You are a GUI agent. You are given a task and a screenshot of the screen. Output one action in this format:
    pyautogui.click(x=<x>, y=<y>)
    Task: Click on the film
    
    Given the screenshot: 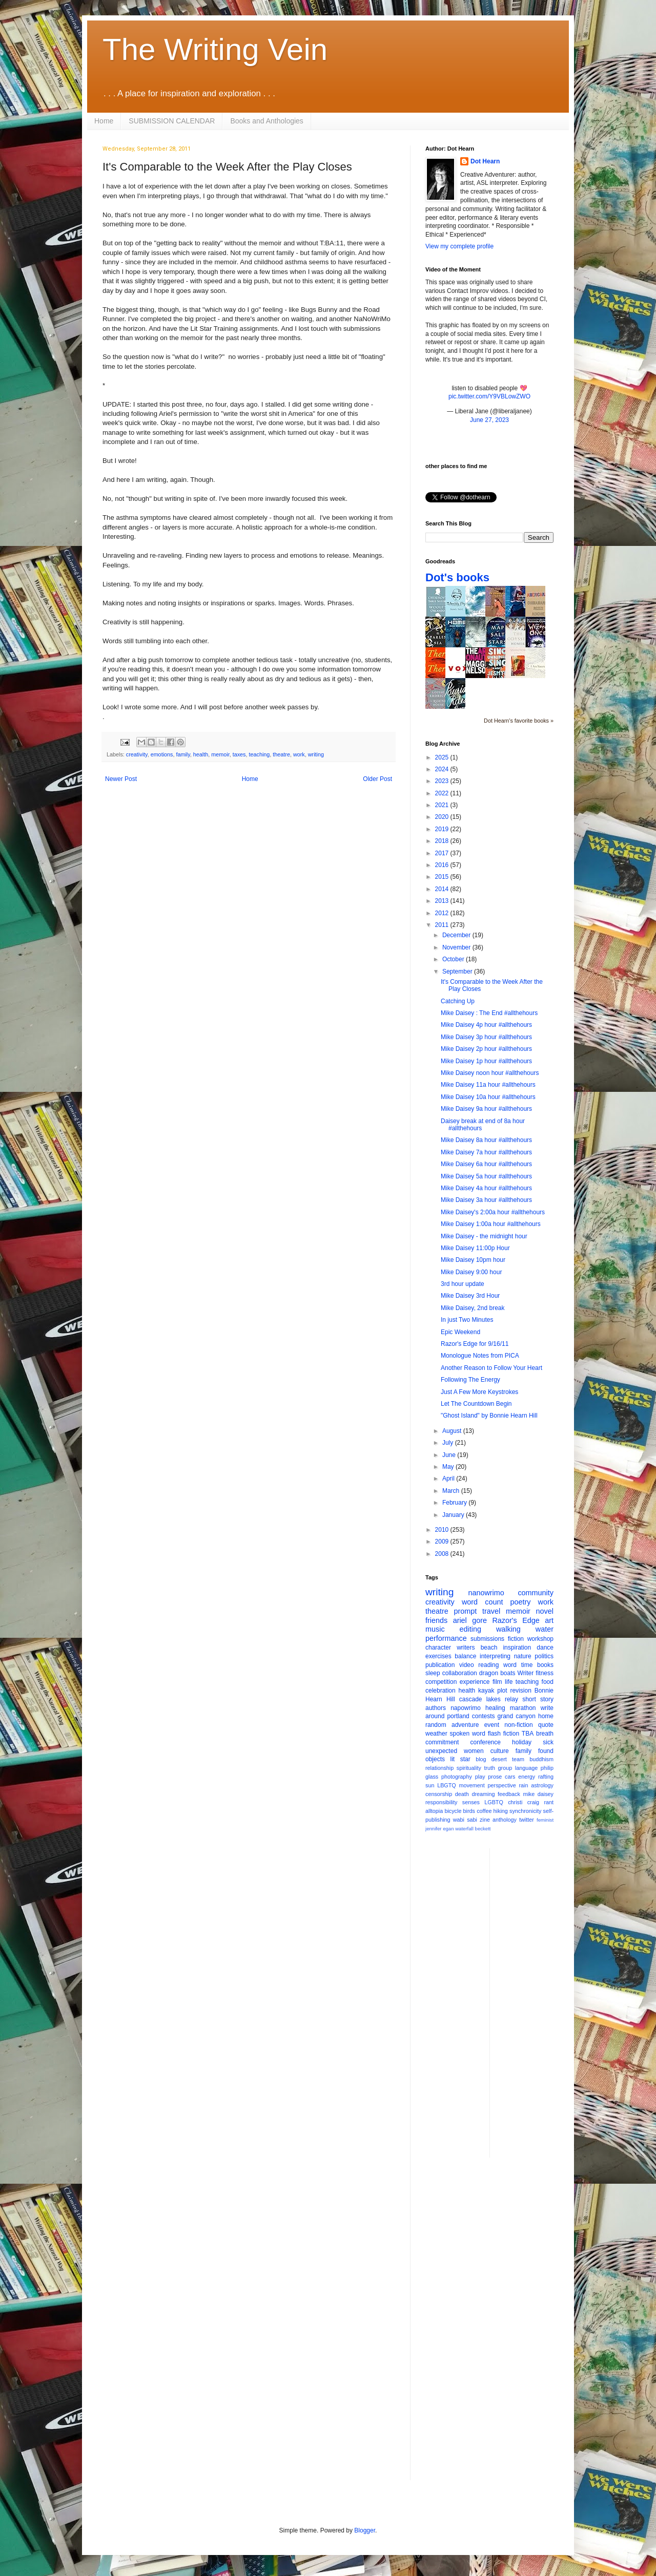 What is the action you would take?
    pyautogui.click(x=497, y=1681)
    